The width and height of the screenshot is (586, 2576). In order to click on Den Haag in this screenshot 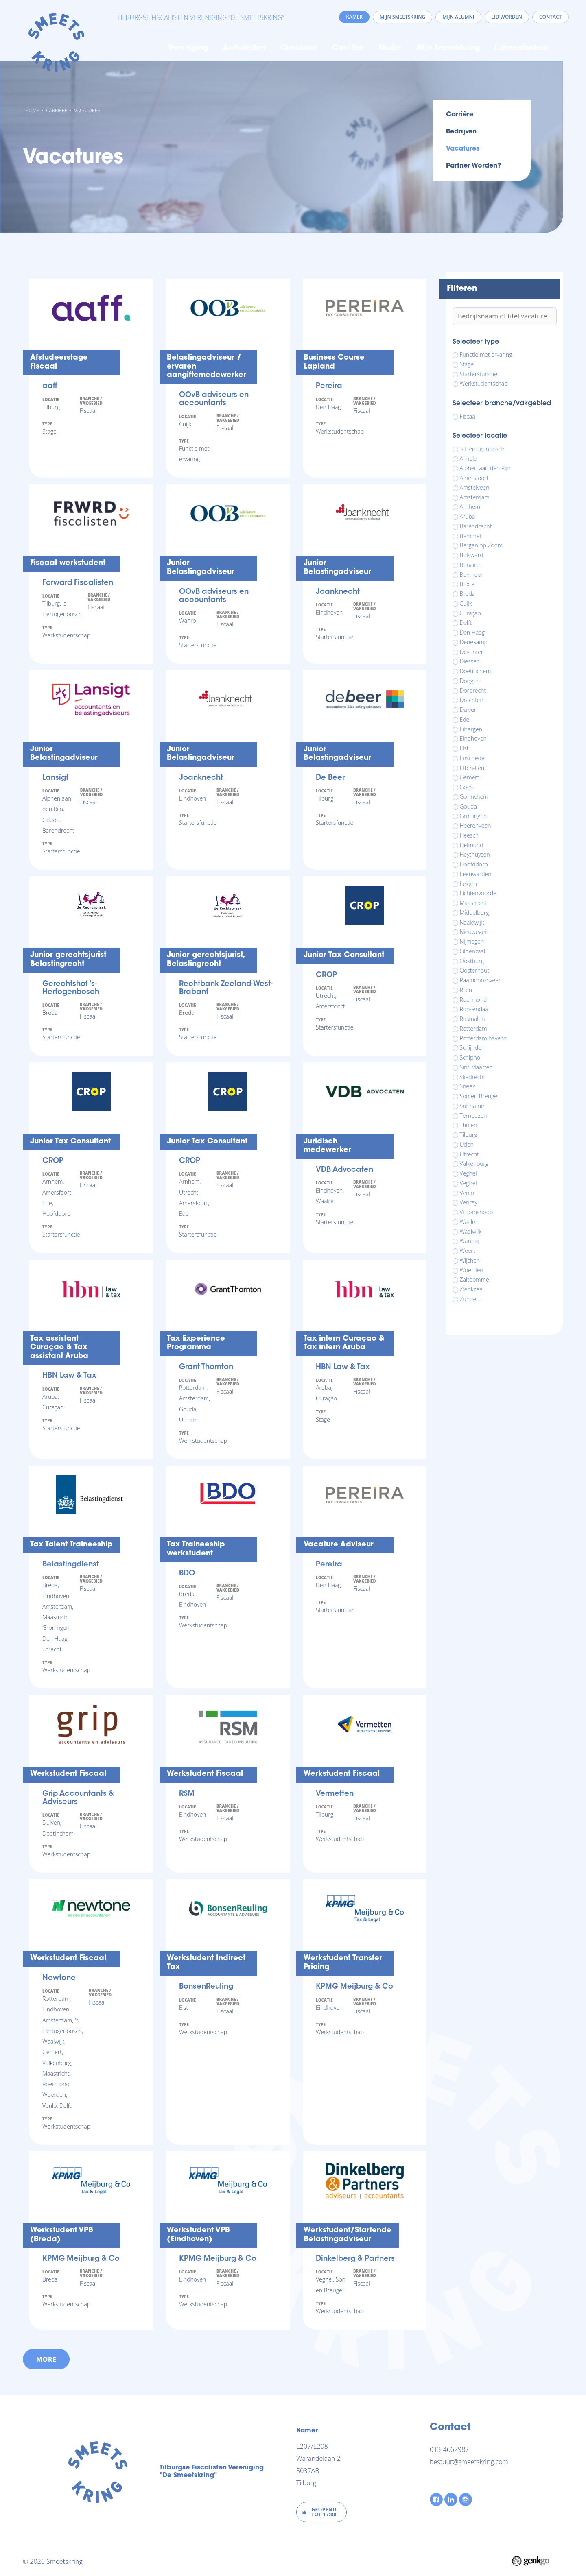, I will do `click(472, 632)`.